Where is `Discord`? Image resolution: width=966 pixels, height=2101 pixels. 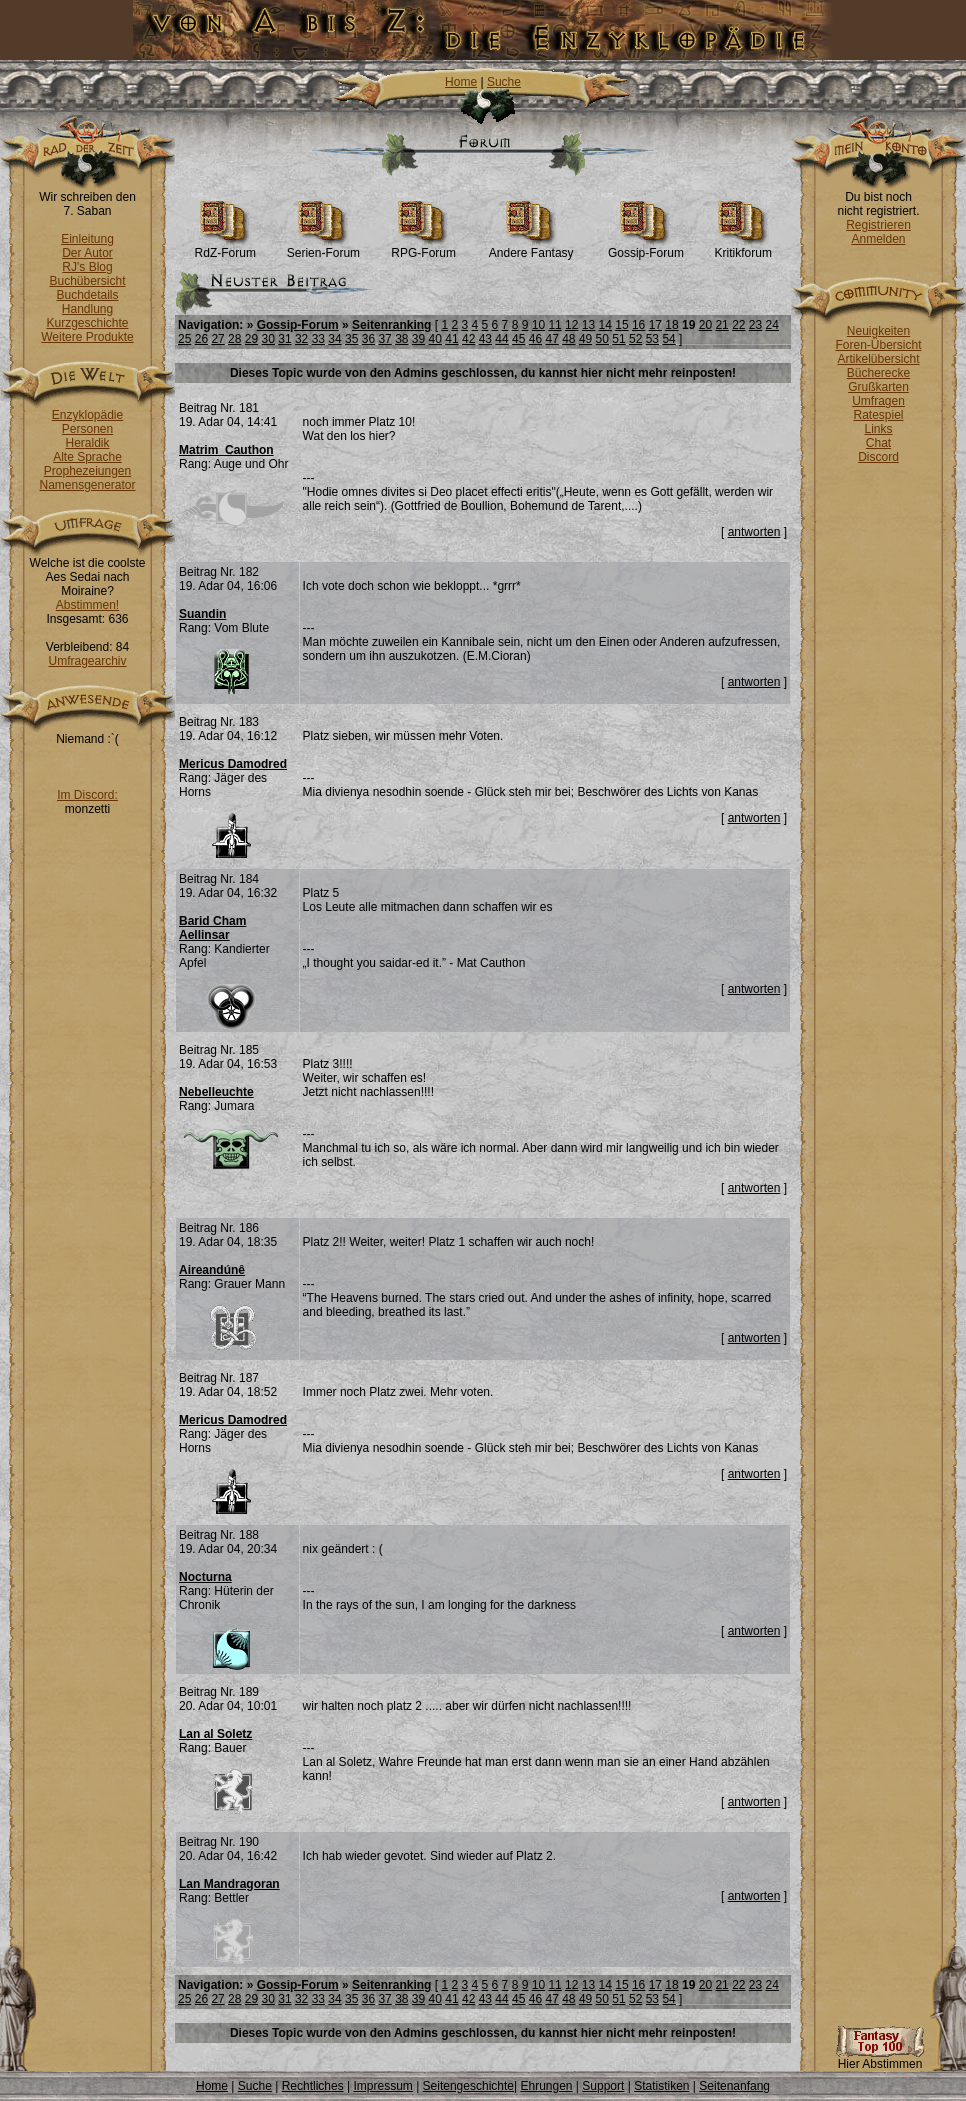 Discord is located at coordinates (878, 457).